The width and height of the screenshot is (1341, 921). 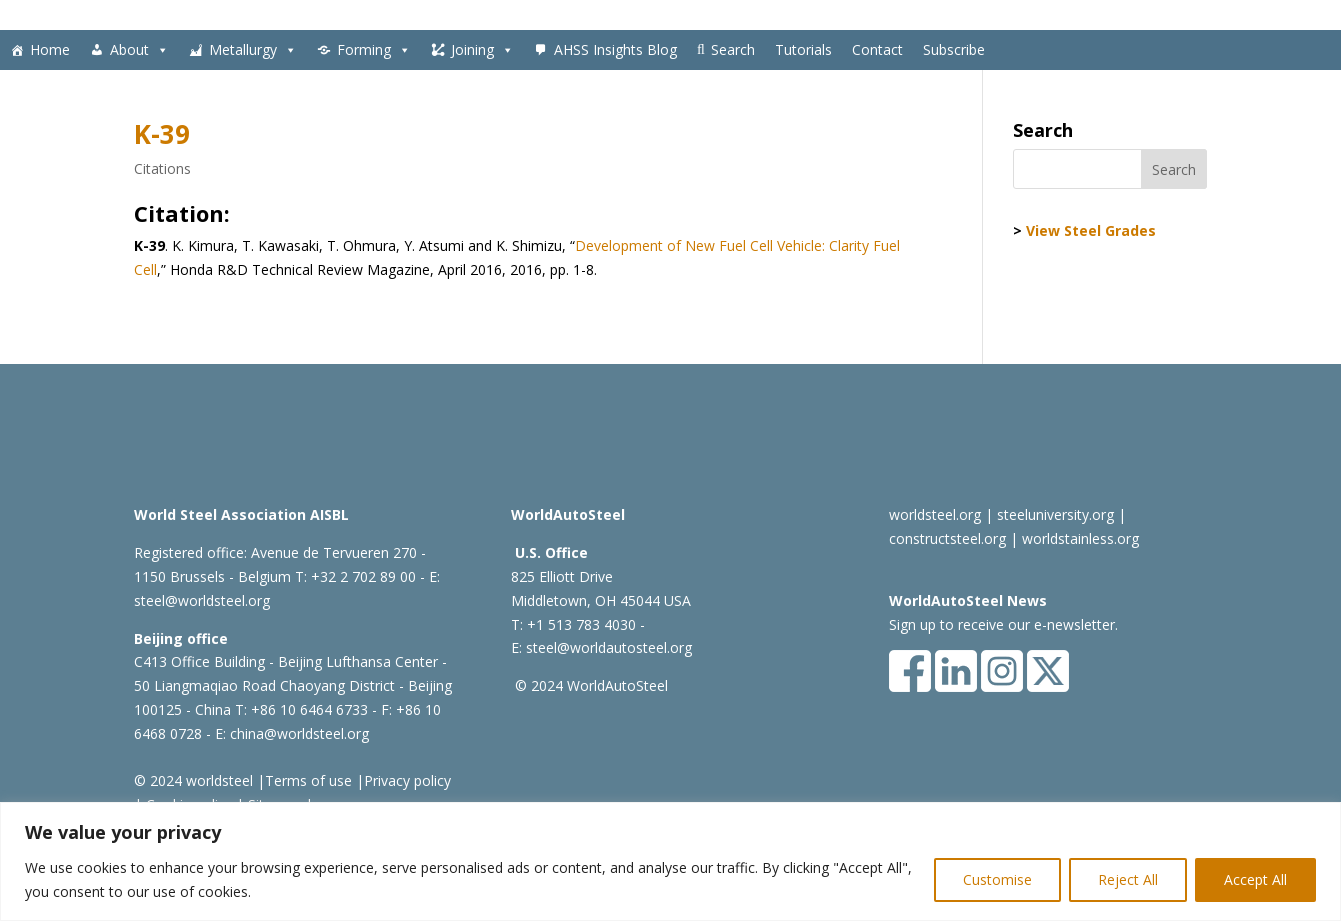 What do you see at coordinates (1003, 624) in the screenshot?
I see `Sign up to receive our e-newsletter.` at bounding box center [1003, 624].